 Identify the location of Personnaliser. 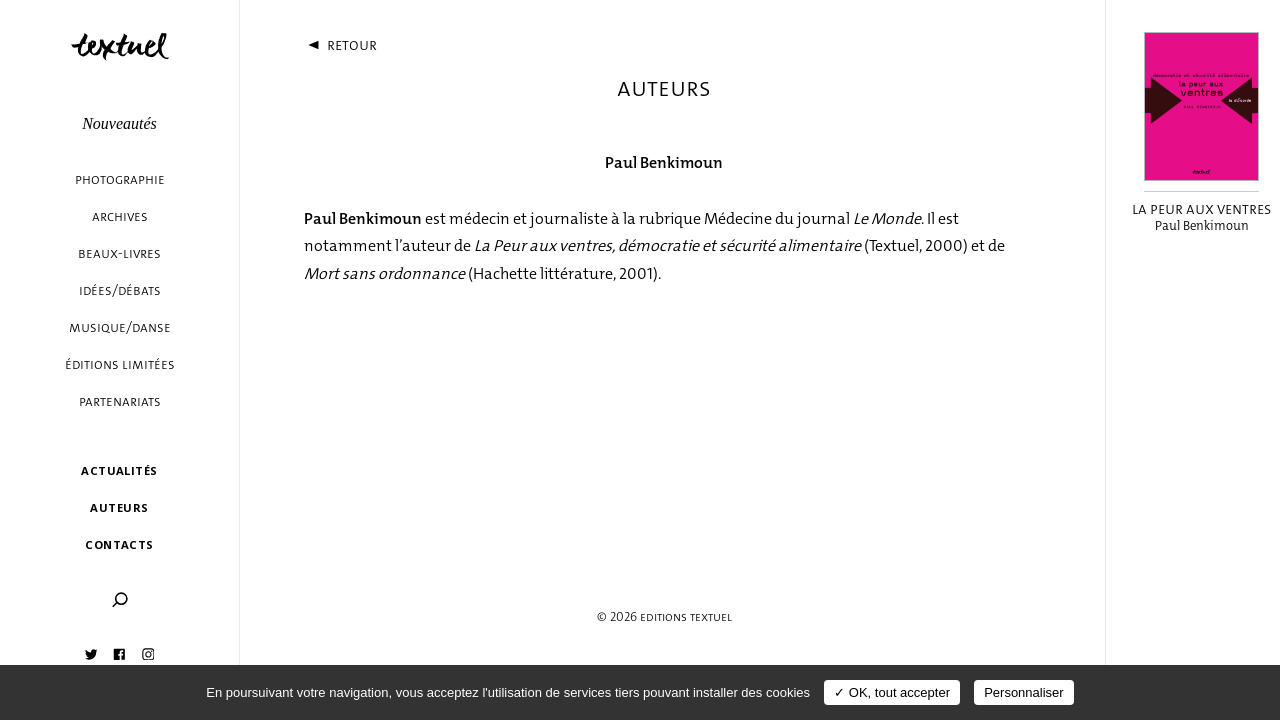
(1024, 692).